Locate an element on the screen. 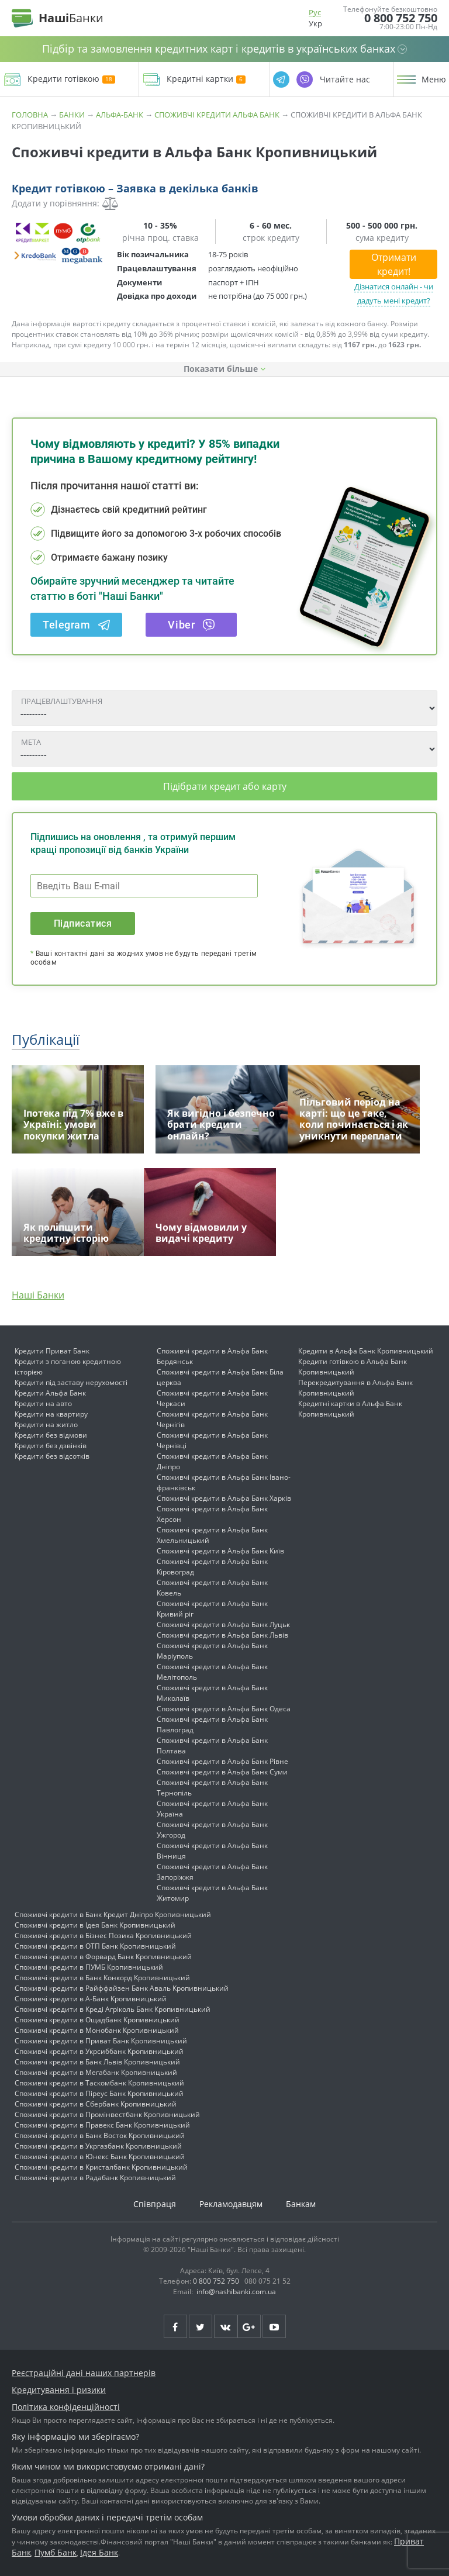 The image size is (449, 2576). Споживчі кредити в Ідея Банк Кропивницький is located at coordinates (95, 1925).